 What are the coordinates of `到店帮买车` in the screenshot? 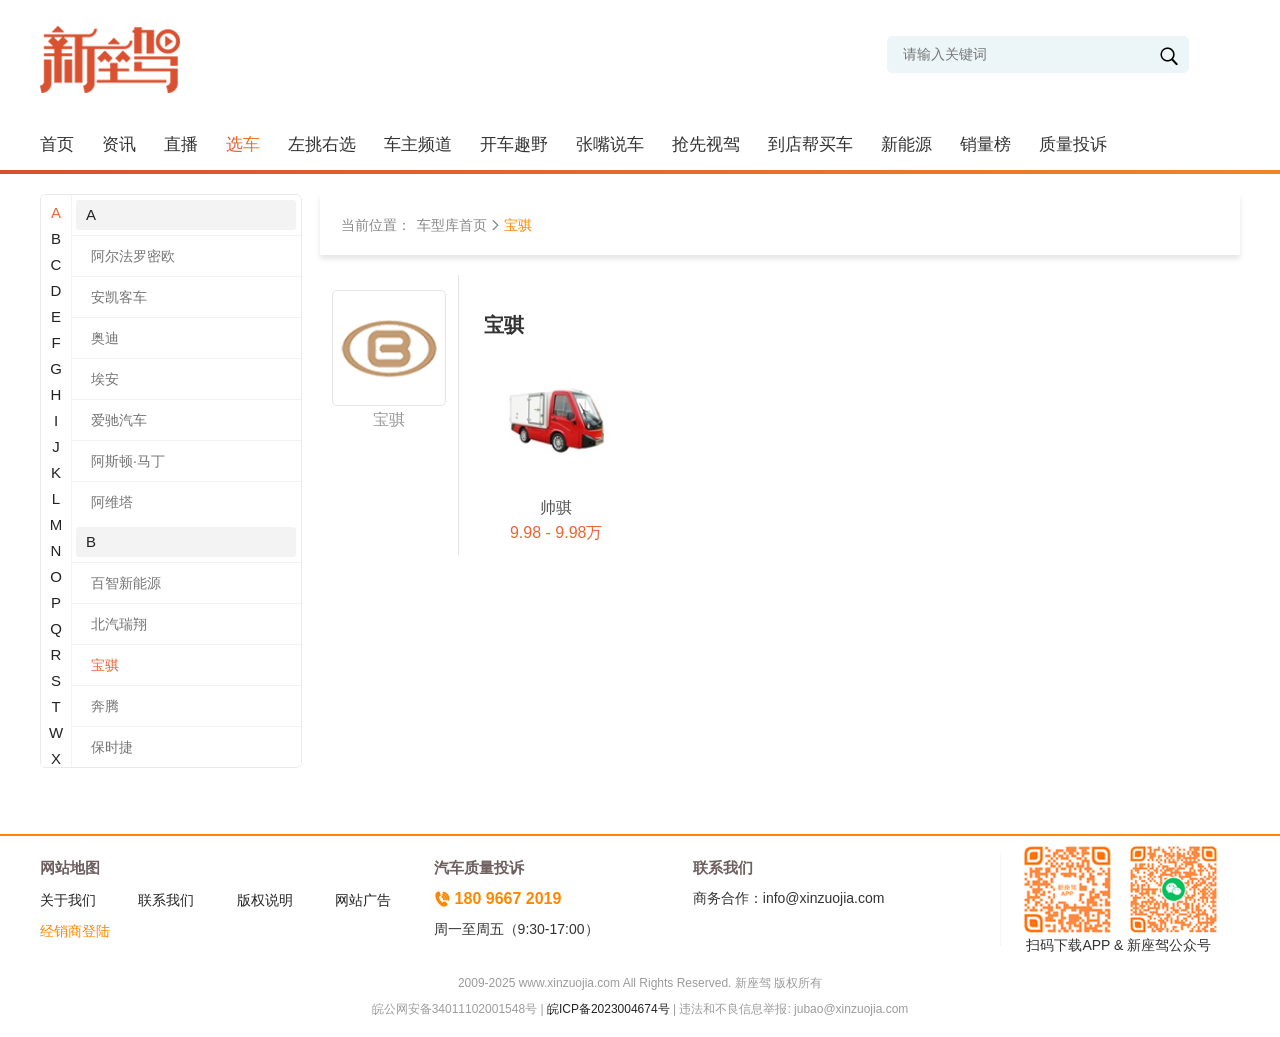 It's located at (810, 144).